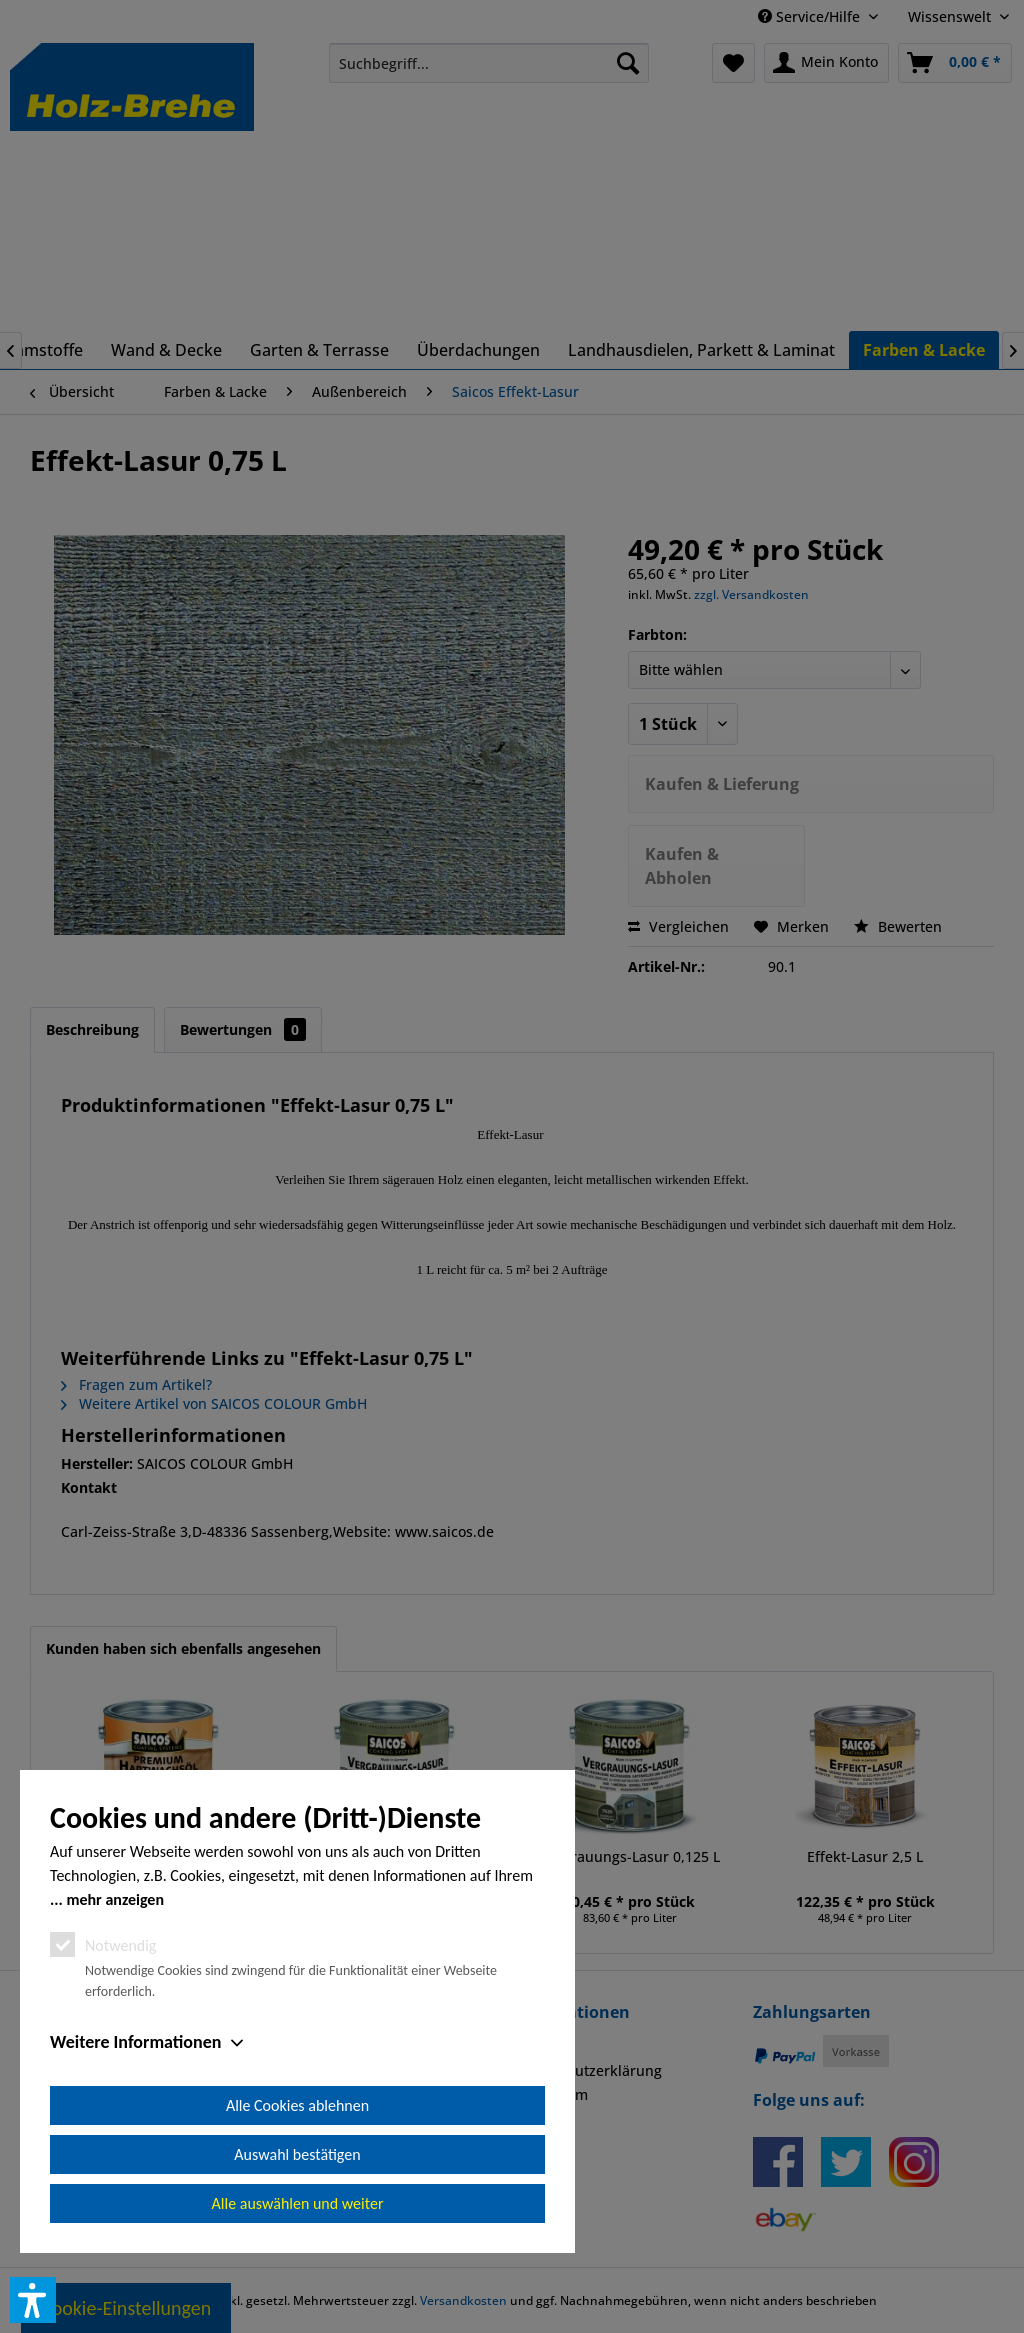 Image resolution: width=1024 pixels, height=2333 pixels. Describe the element at coordinates (115, 1899) in the screenshot. I see `mehr anzeigen` at that location.